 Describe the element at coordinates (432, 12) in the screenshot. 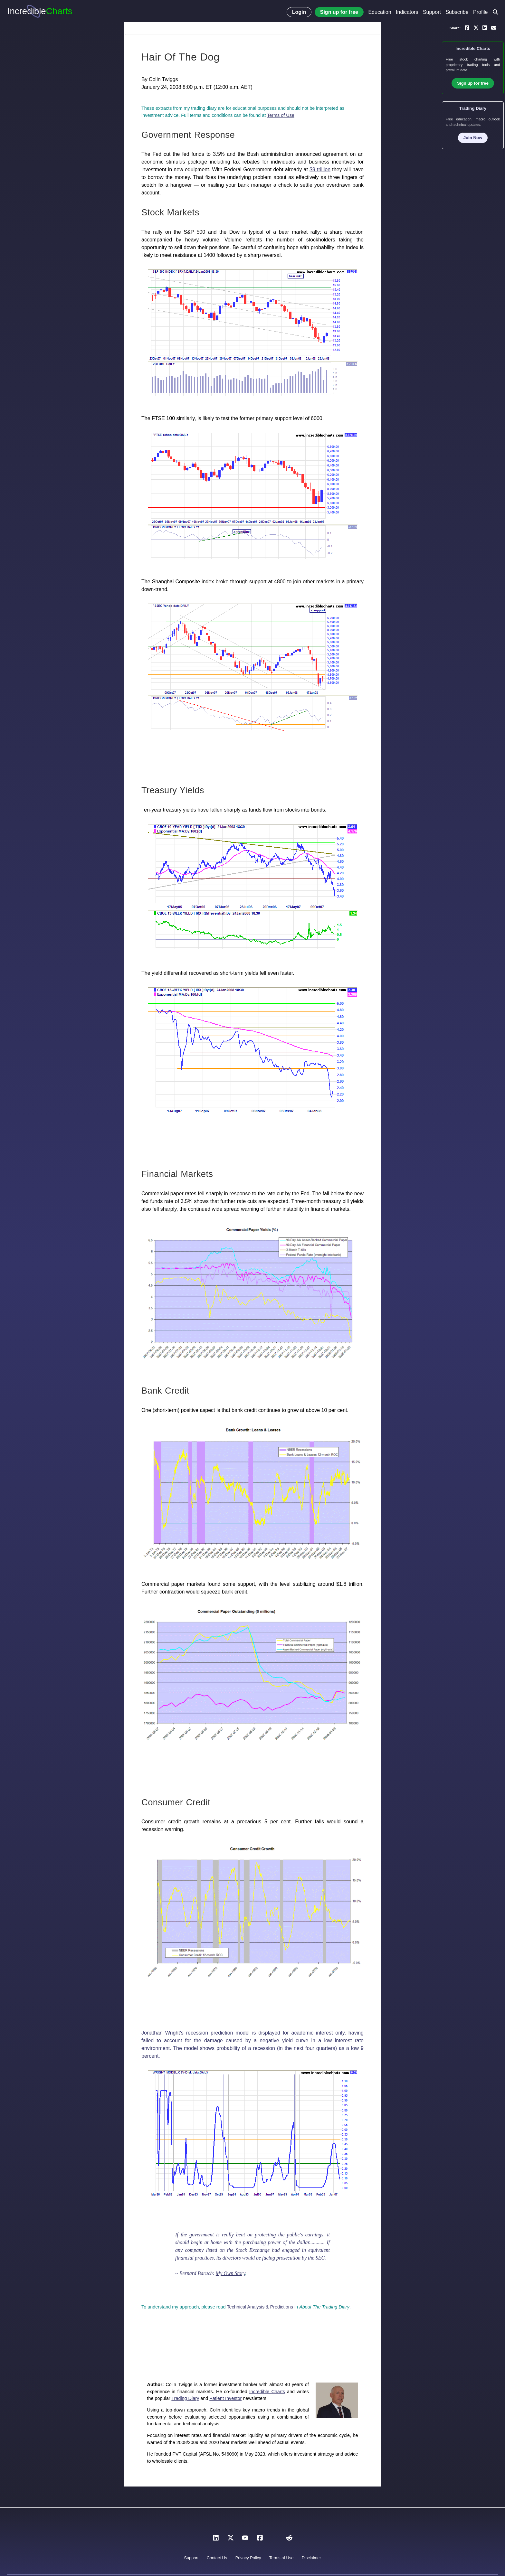

I see `Support` at that location.